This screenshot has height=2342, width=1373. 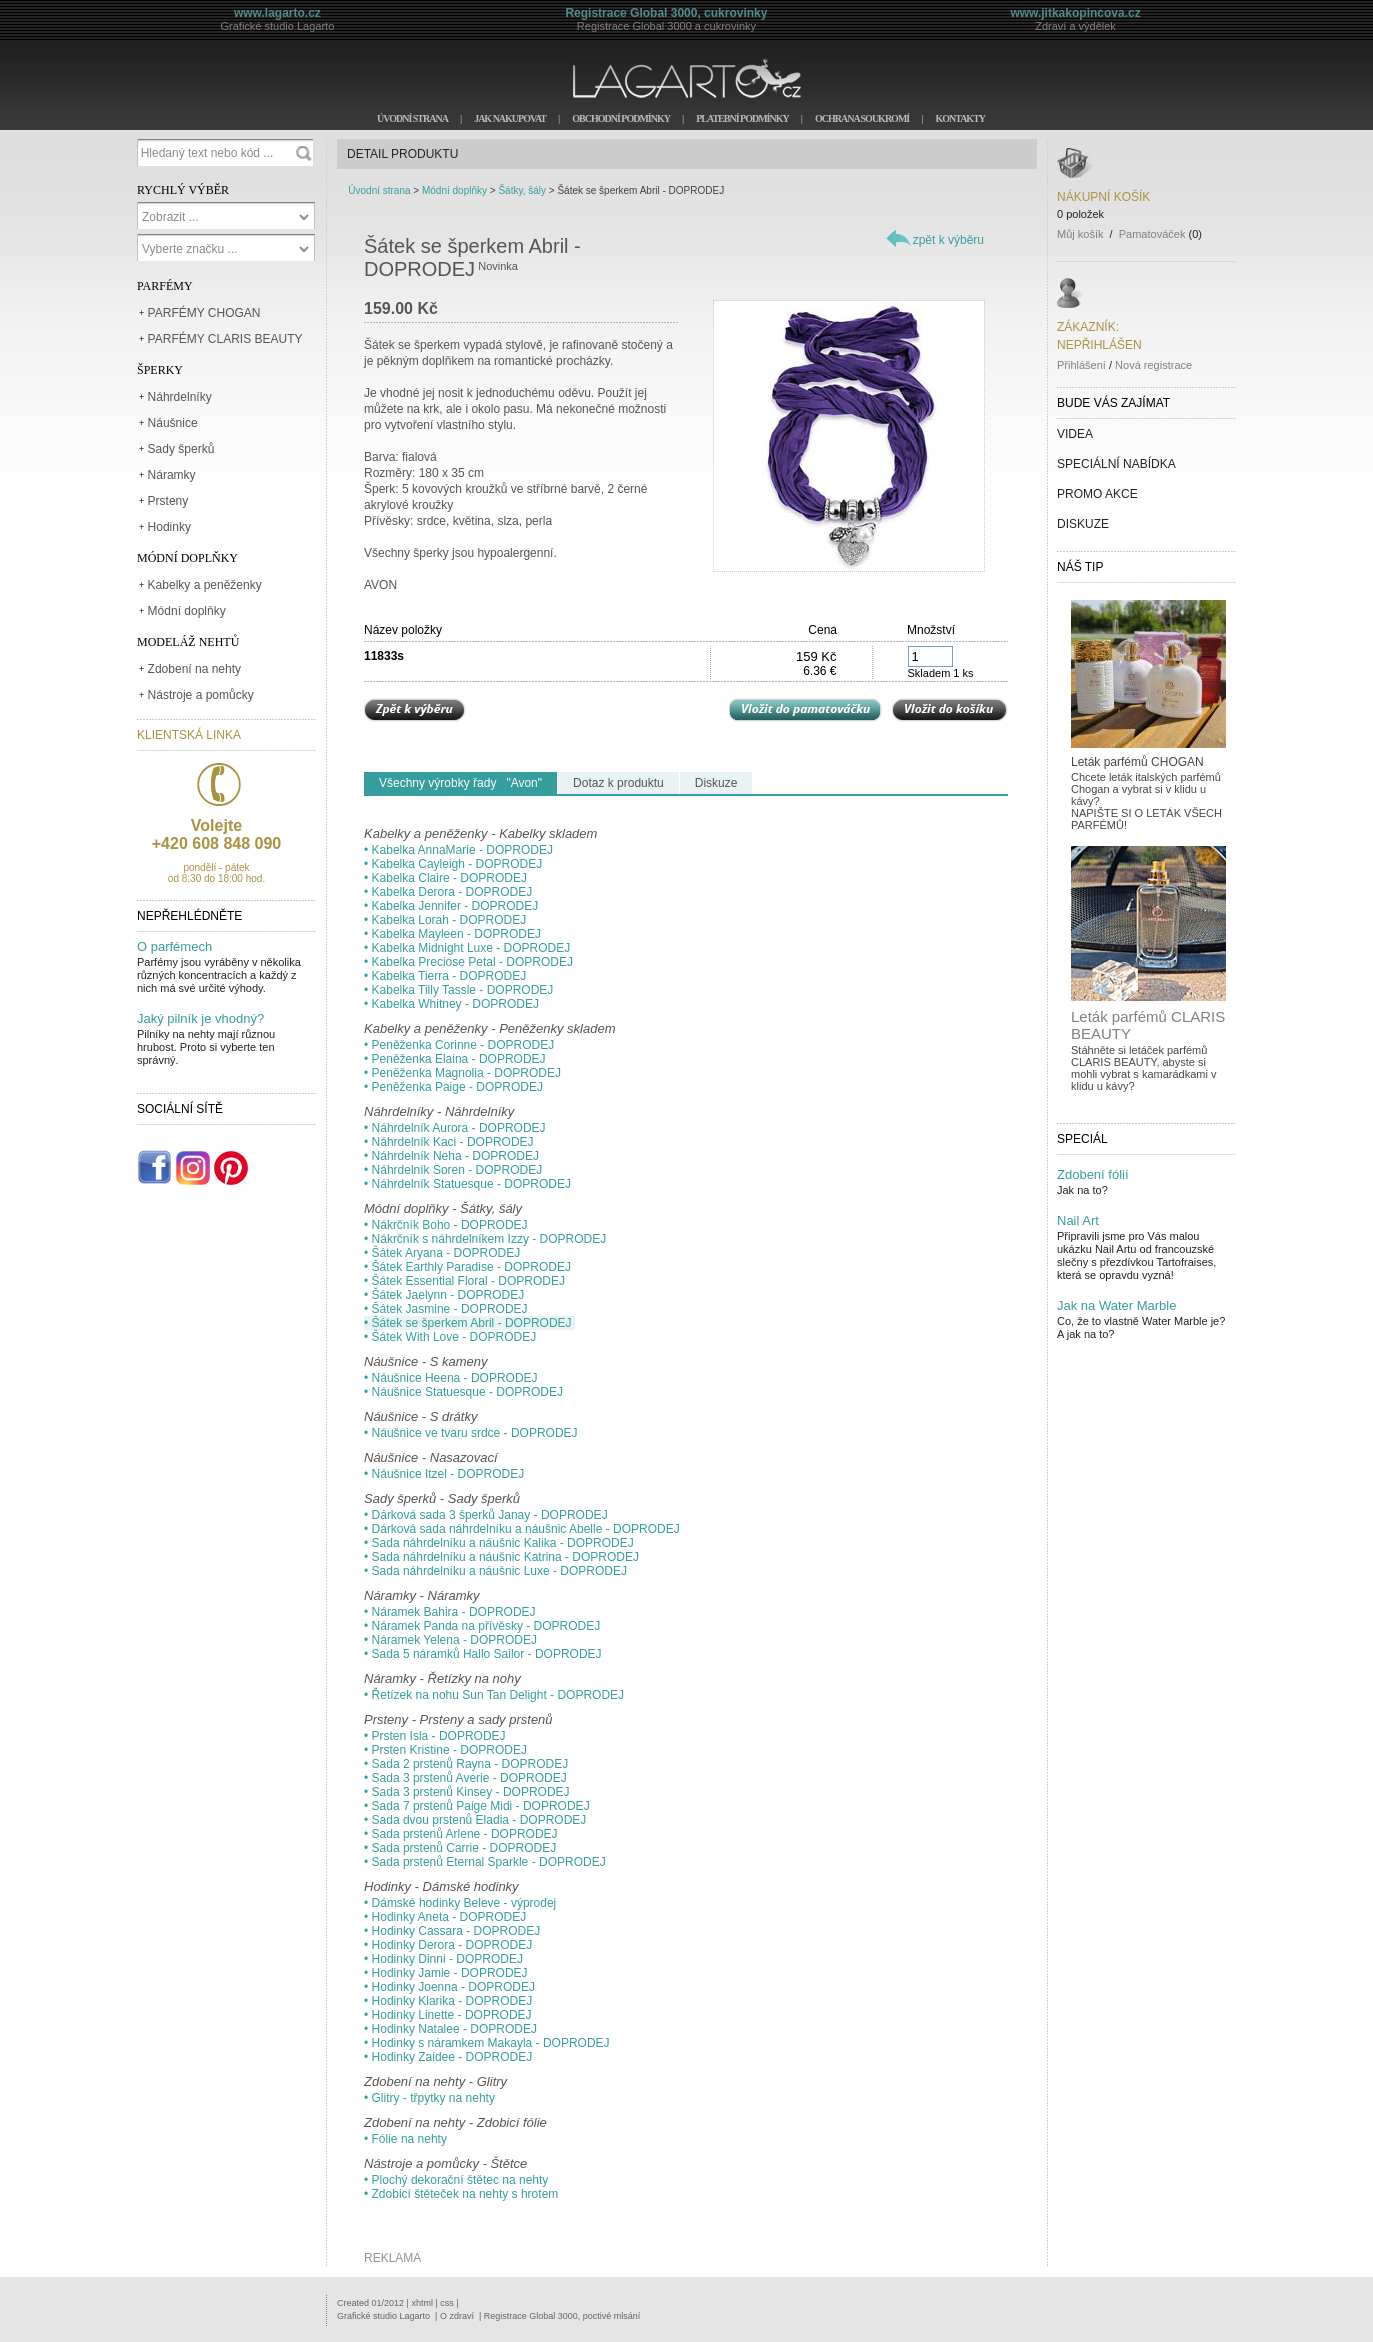 What do you see at coordinates (960, 118) in the screenshot?
I see `KONTAKTY` at bounding box center [960, 118].